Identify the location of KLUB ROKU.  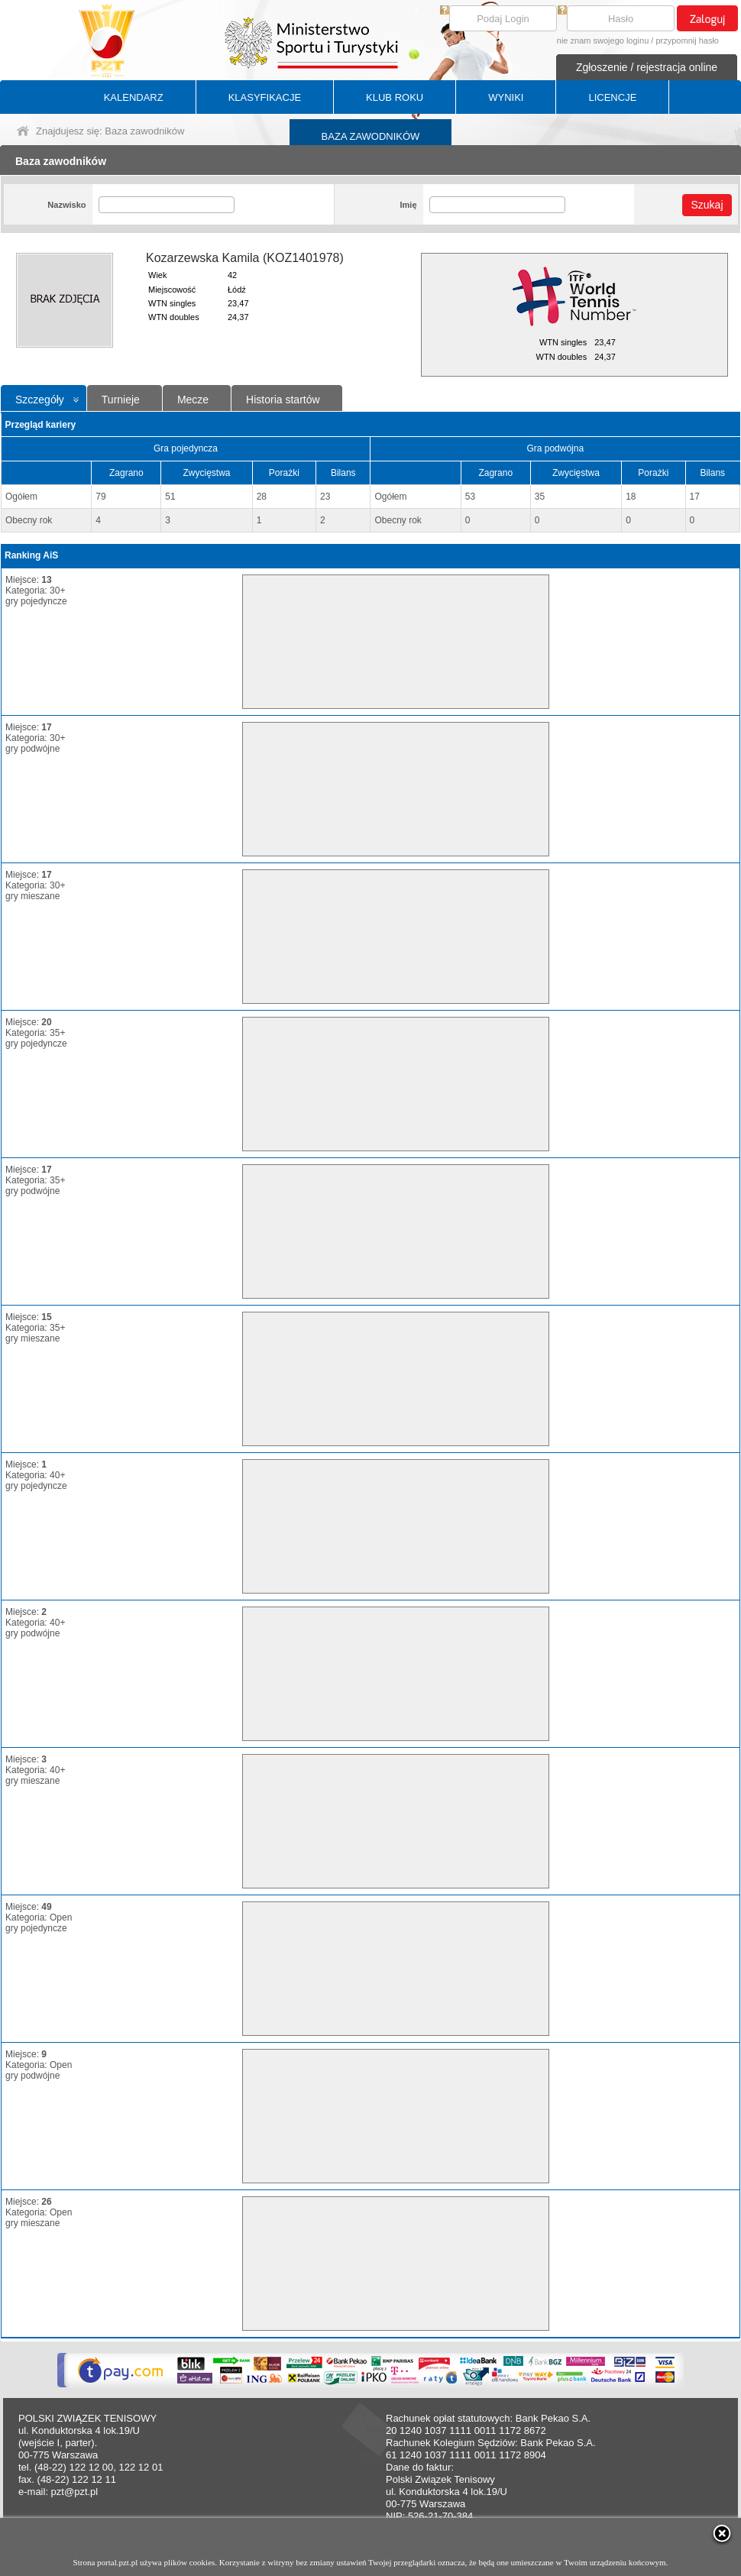
(394, 97).